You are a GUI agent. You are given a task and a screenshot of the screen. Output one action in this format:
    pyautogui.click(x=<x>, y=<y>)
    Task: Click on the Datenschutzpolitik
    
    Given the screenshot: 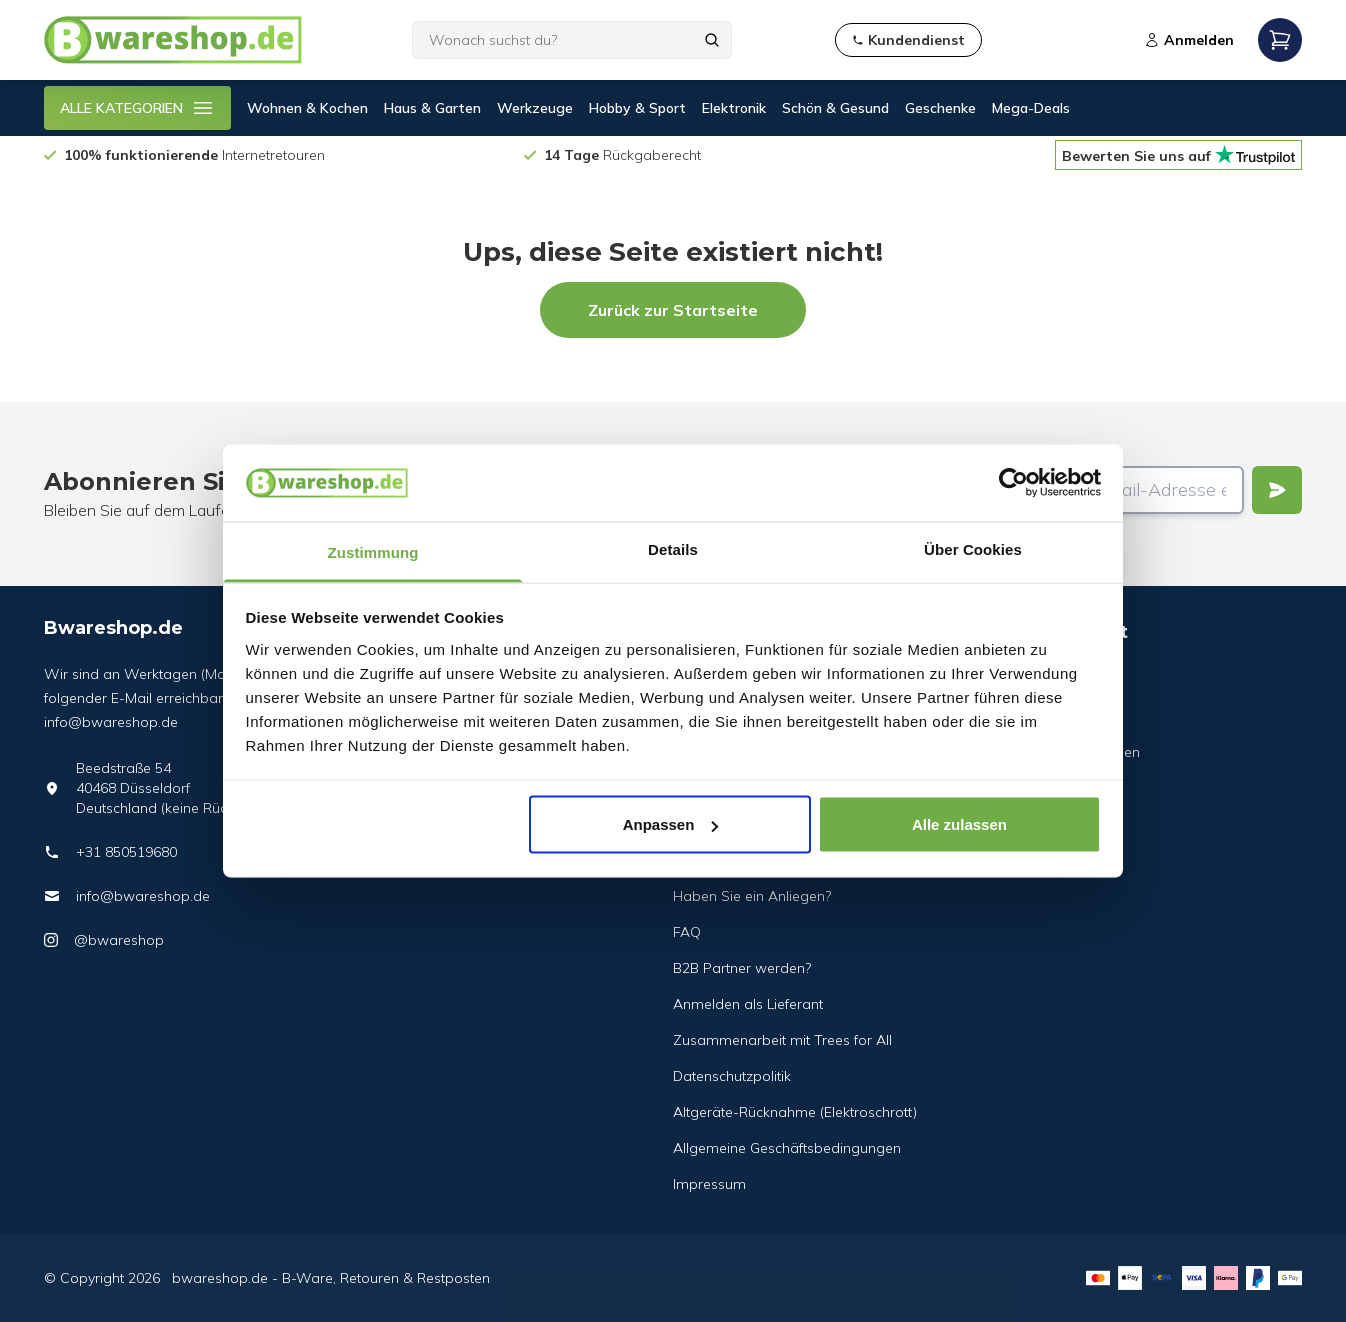 What is the action you would take?
    pyautogui.click(x=732, y=1076)
    